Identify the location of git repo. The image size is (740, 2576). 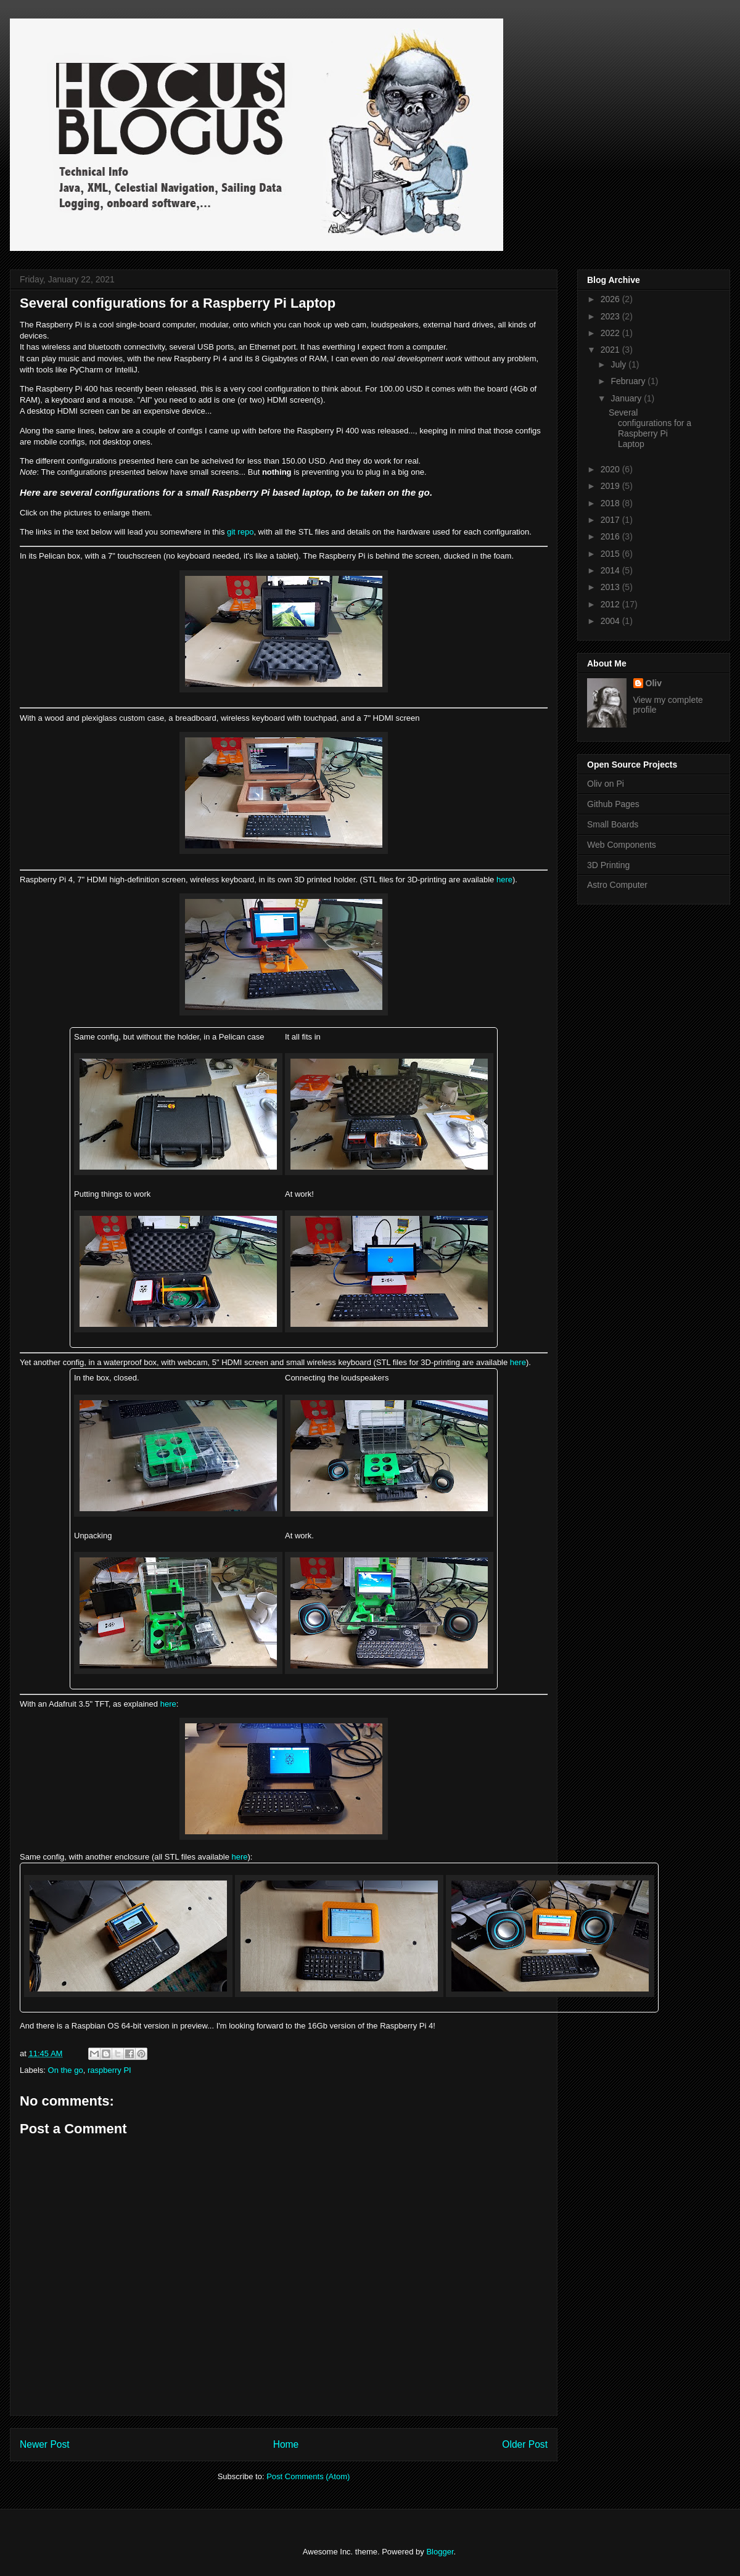
(240, 531).